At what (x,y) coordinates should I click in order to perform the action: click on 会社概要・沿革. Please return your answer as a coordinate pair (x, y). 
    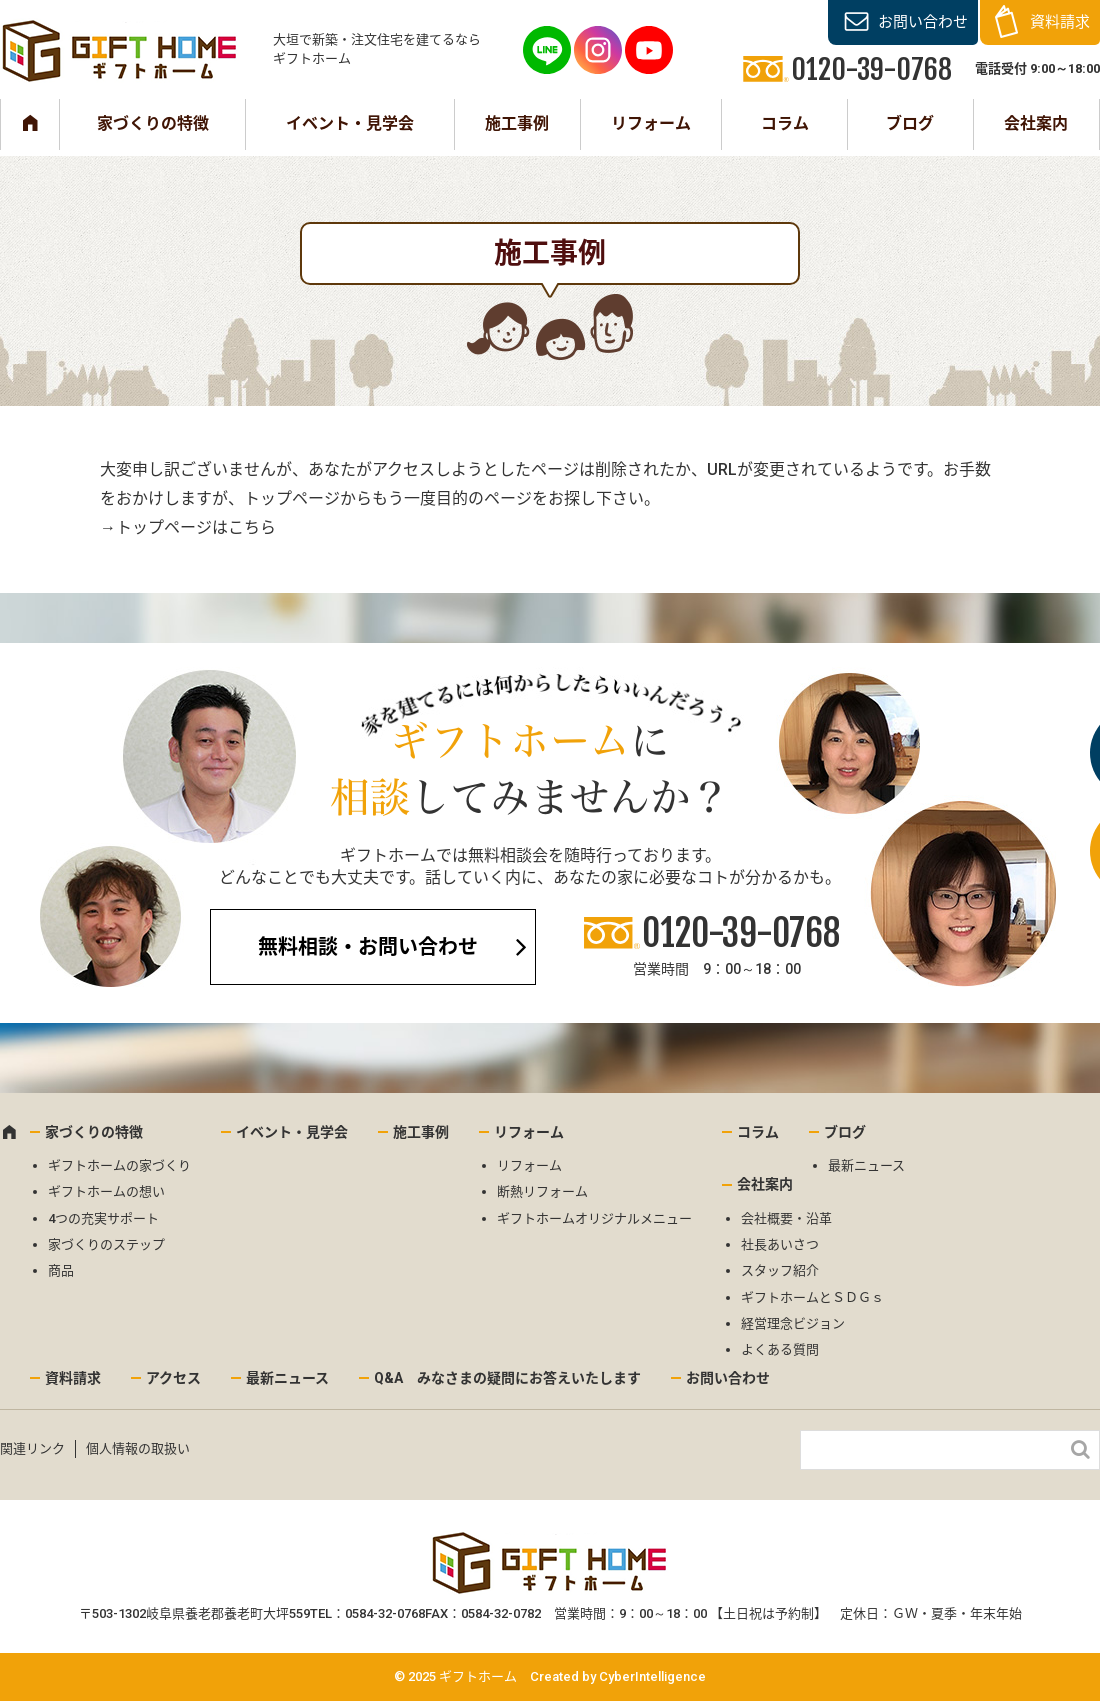
    Looking at the image, I should click on (786, 1218).